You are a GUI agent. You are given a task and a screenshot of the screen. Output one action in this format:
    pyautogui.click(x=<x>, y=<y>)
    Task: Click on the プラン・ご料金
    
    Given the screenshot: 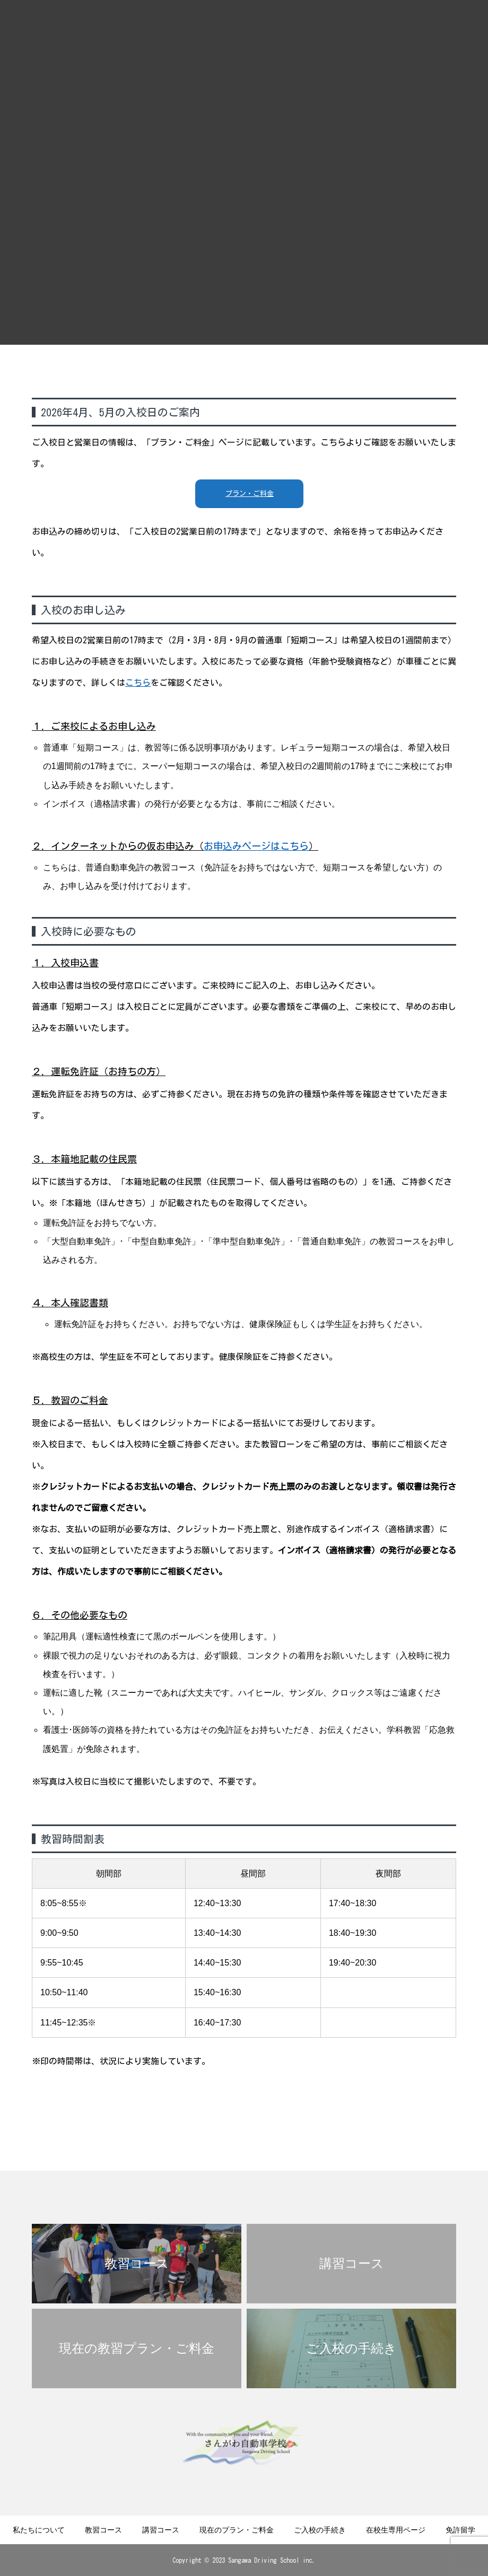 What is the action you would take?
    pyautogui.click(x=249, y=493)
    